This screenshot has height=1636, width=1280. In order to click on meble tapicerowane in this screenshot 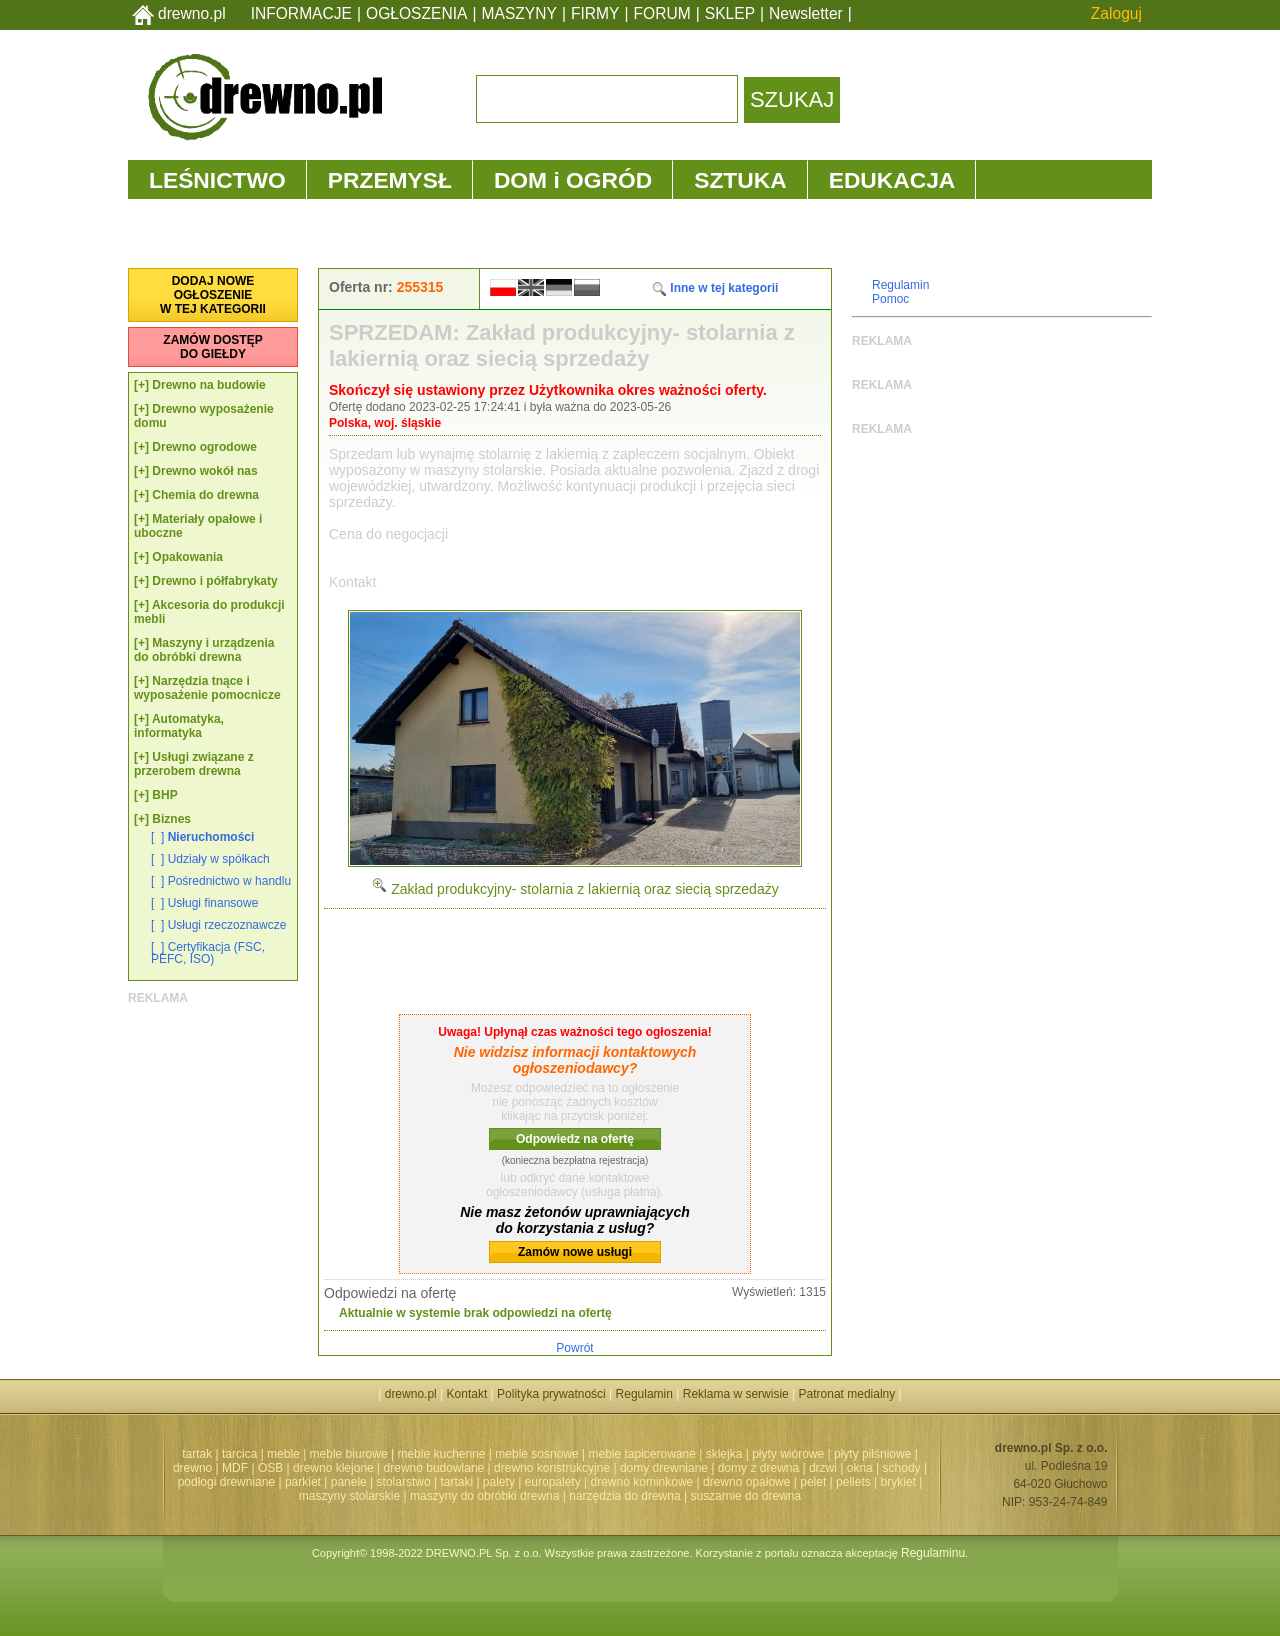, I will do `click(641, 1454)`.